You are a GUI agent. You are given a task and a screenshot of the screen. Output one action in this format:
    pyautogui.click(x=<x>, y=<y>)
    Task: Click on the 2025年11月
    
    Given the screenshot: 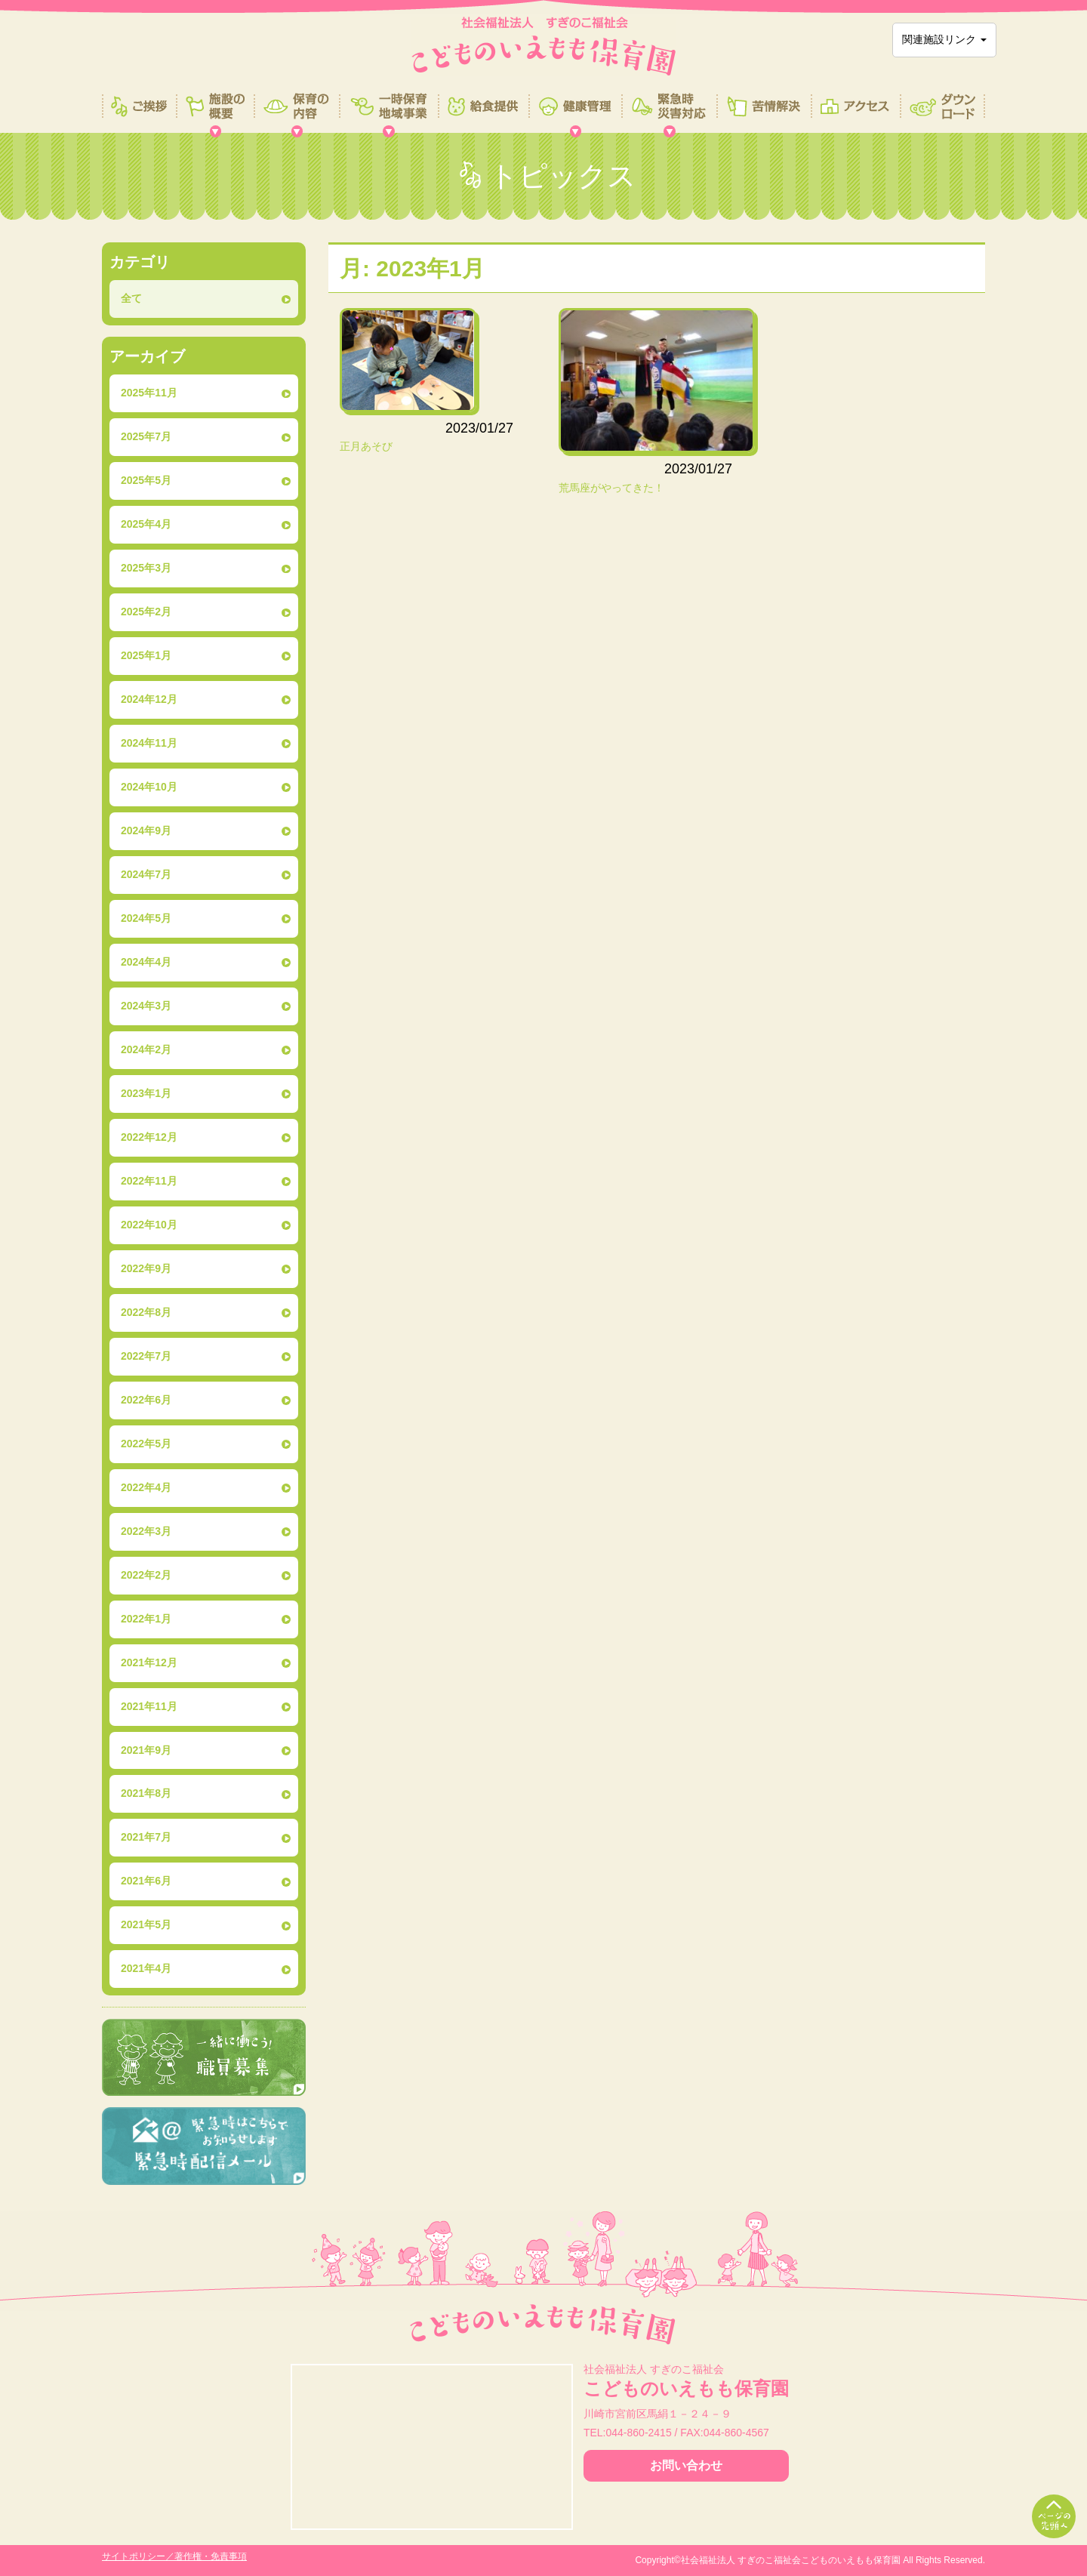 What is the action you would take?
    pyautogui.click(x=149, y=393)
    